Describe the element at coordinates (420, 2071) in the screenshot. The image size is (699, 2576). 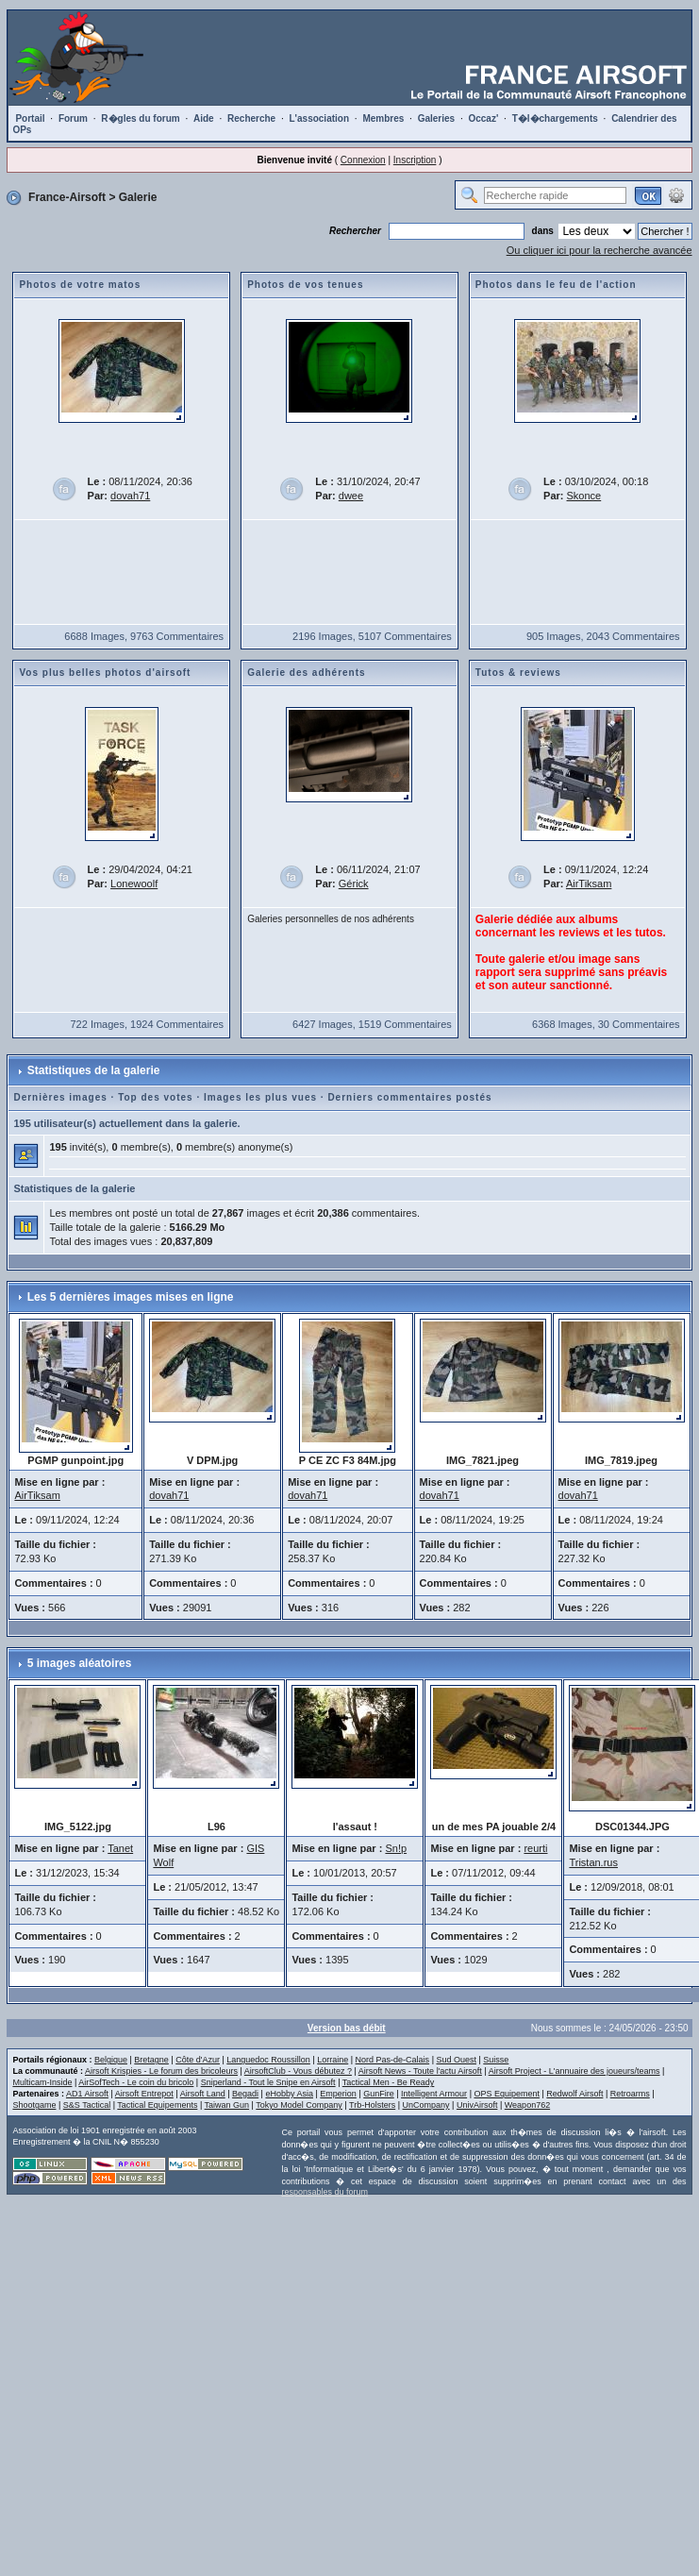
I see `Airsoft News - Toute l'actu Airsoft` at that location.